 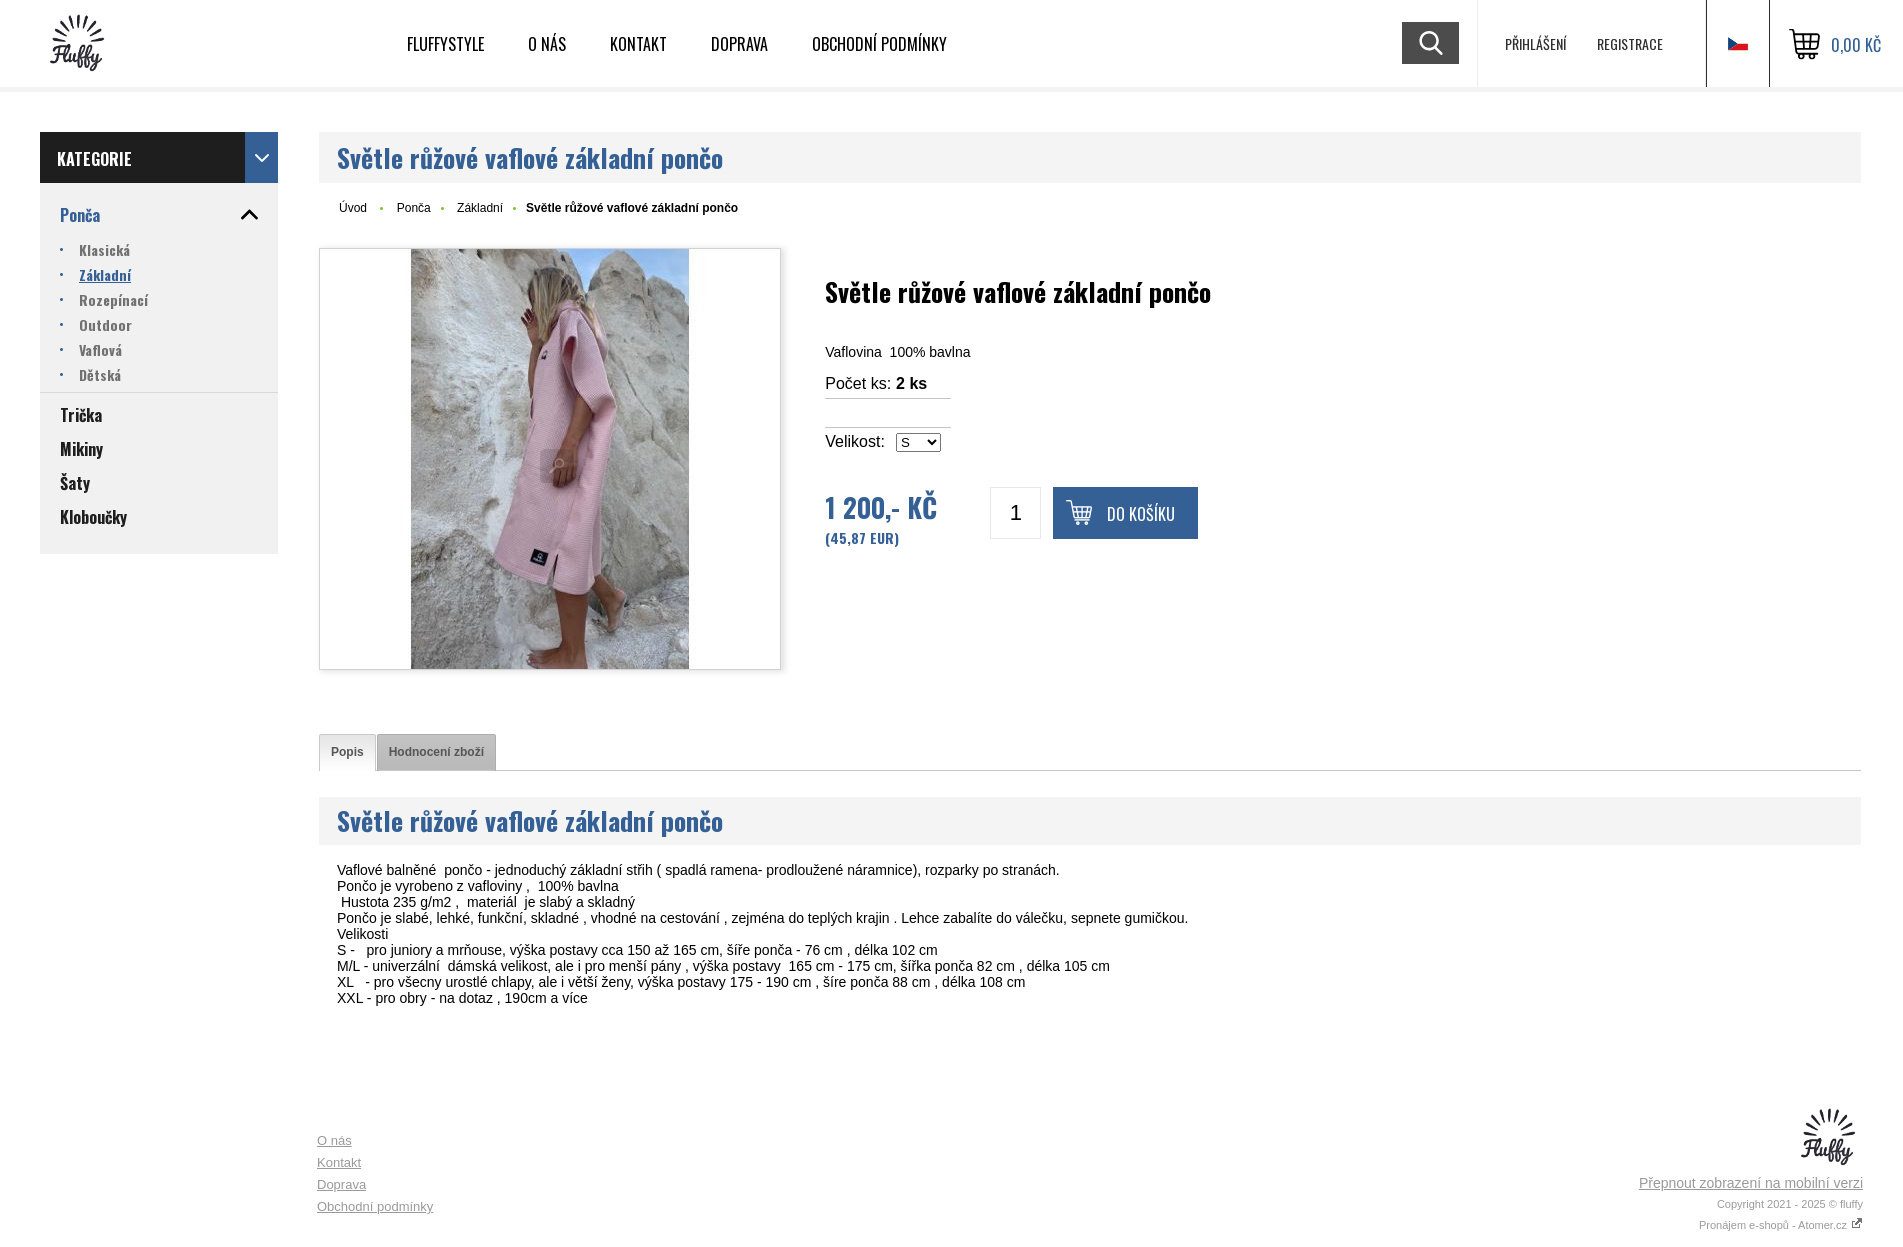 I want to click on [presentation], so click(x=347, y=752).